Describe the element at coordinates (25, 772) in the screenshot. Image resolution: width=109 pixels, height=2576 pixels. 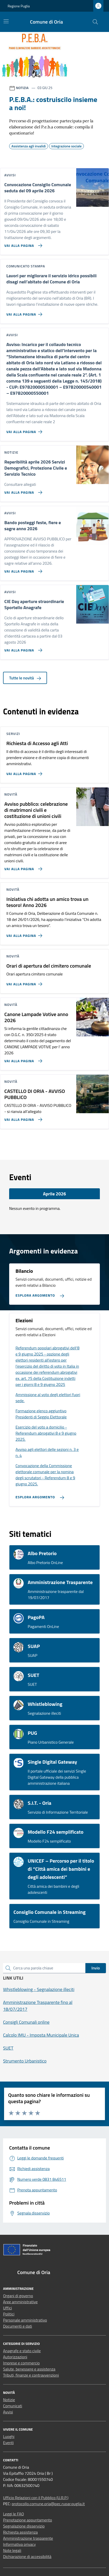
I see `[Vai alla pagina Richiesta di Accesso agli Atti]` at that location.